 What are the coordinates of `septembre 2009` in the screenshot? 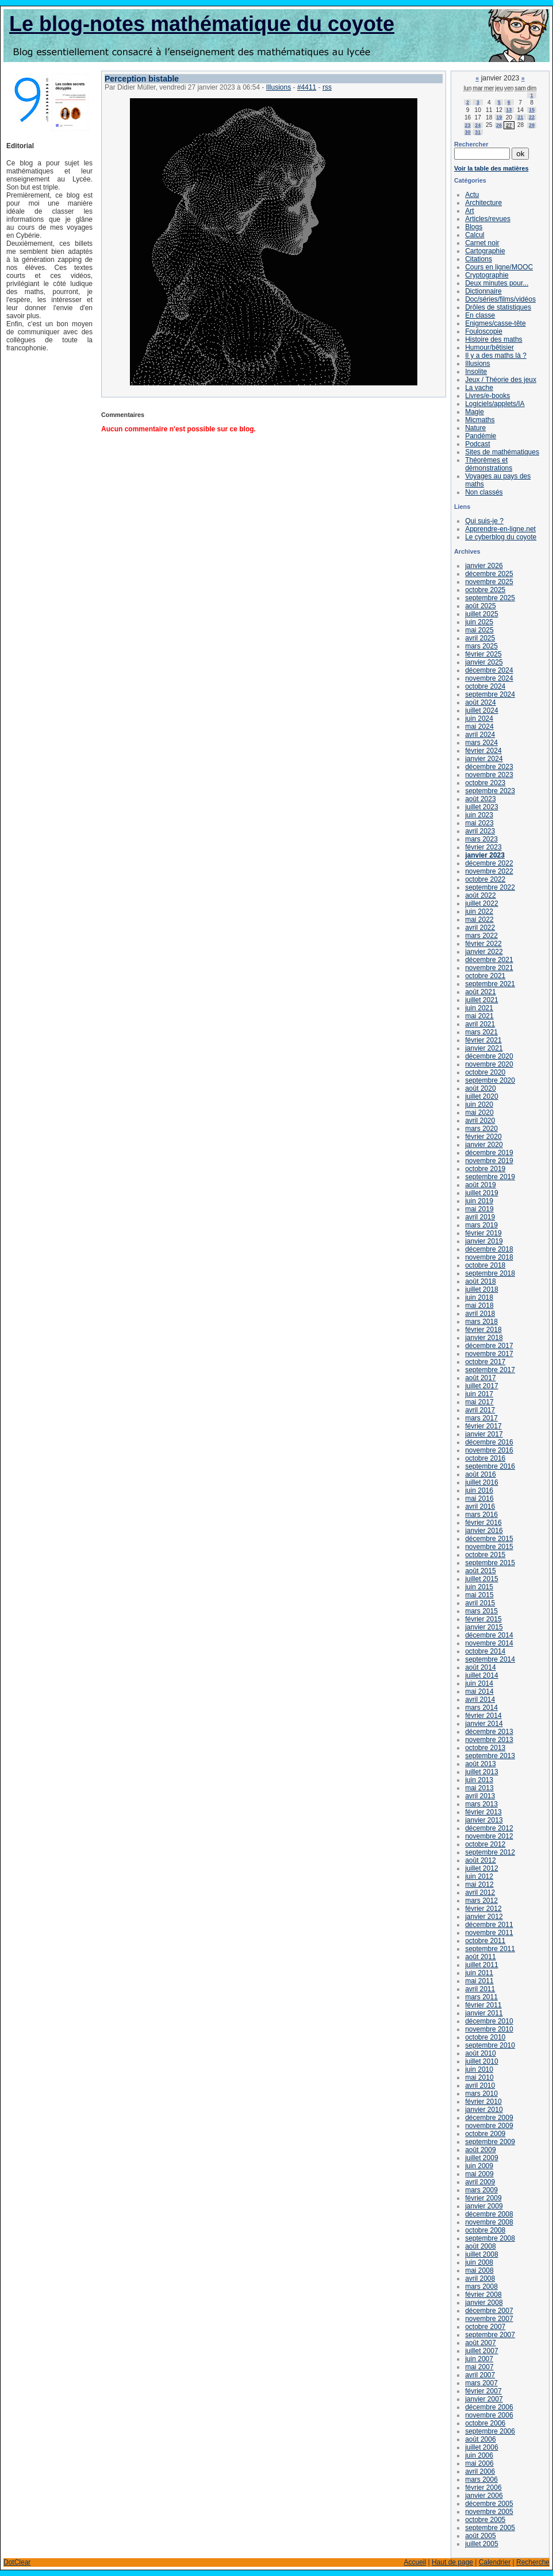 It's located at (490, 2142).